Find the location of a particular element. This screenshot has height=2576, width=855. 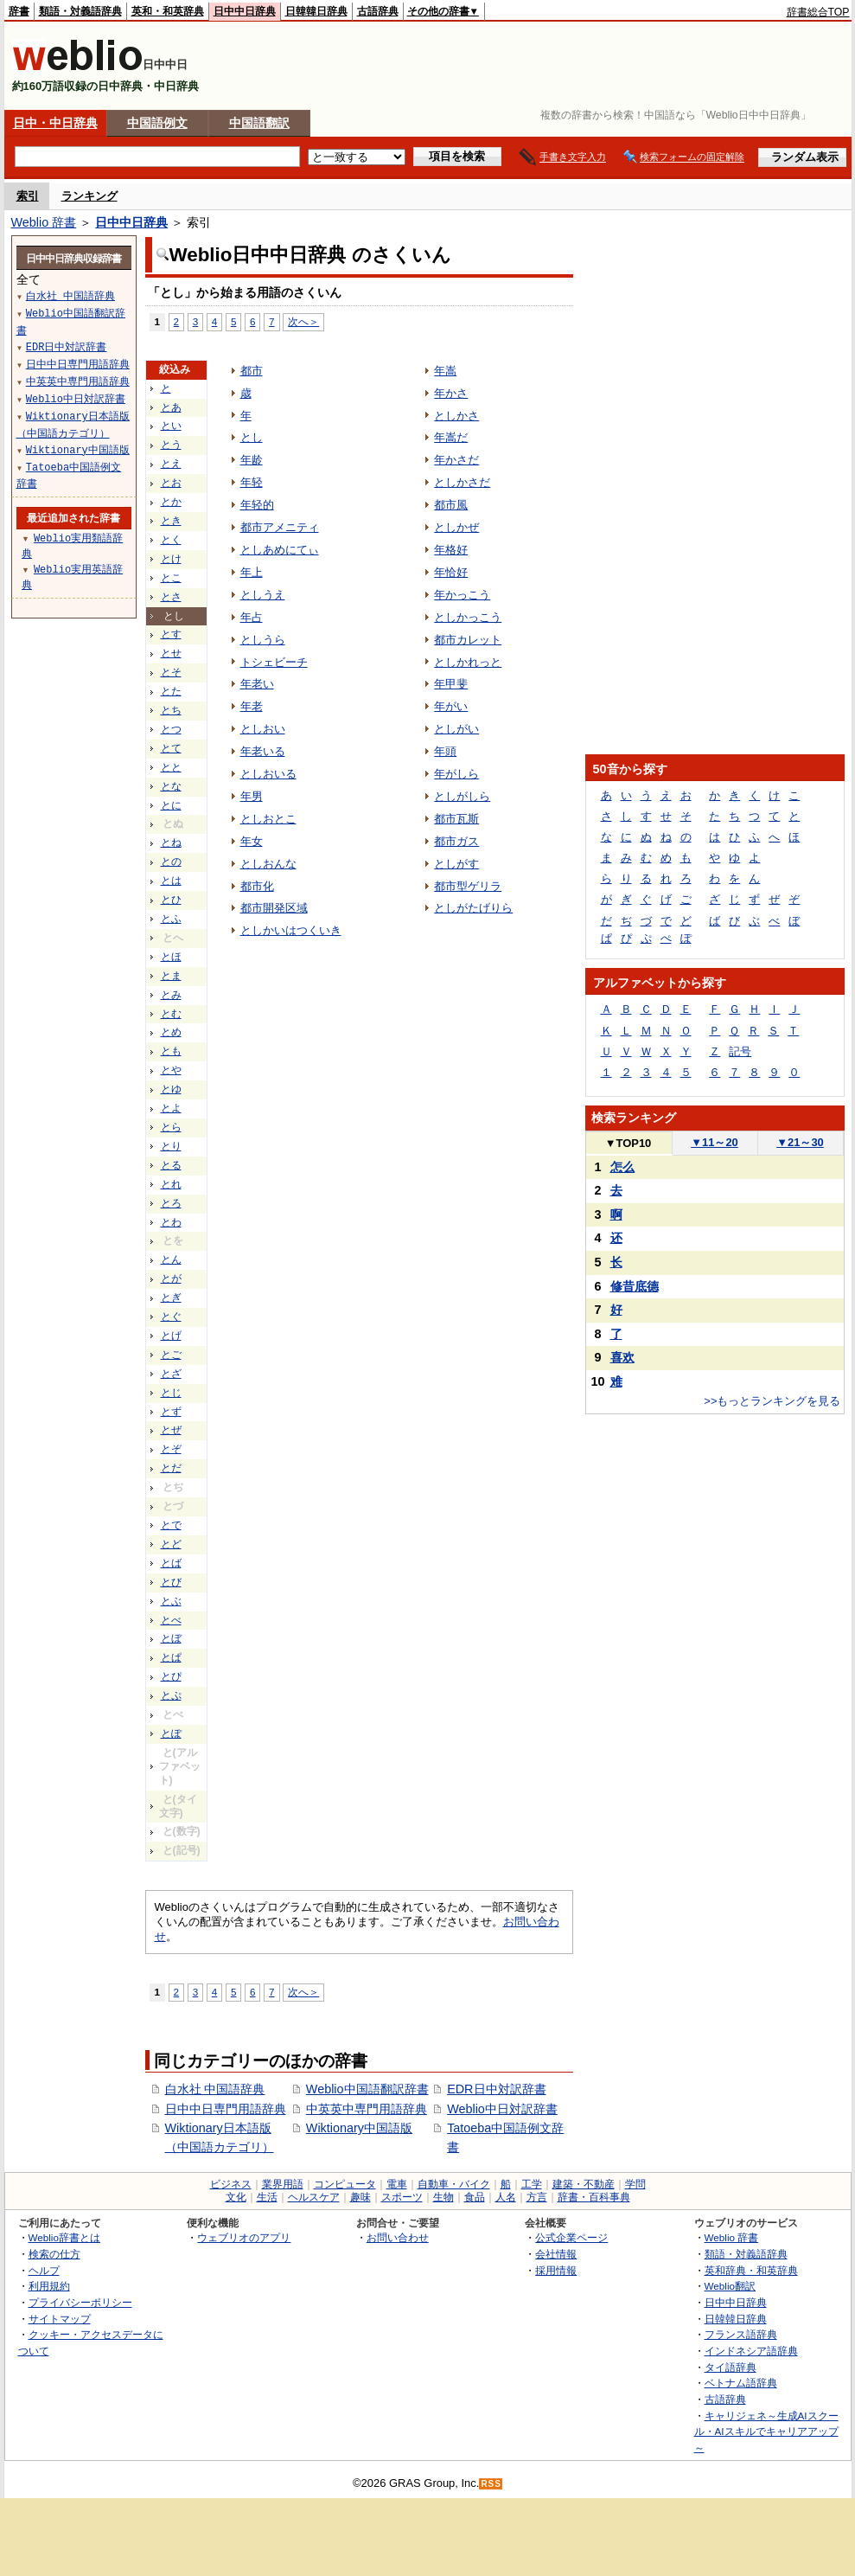

ヘルスケア is located at coordinates (314, 2197).